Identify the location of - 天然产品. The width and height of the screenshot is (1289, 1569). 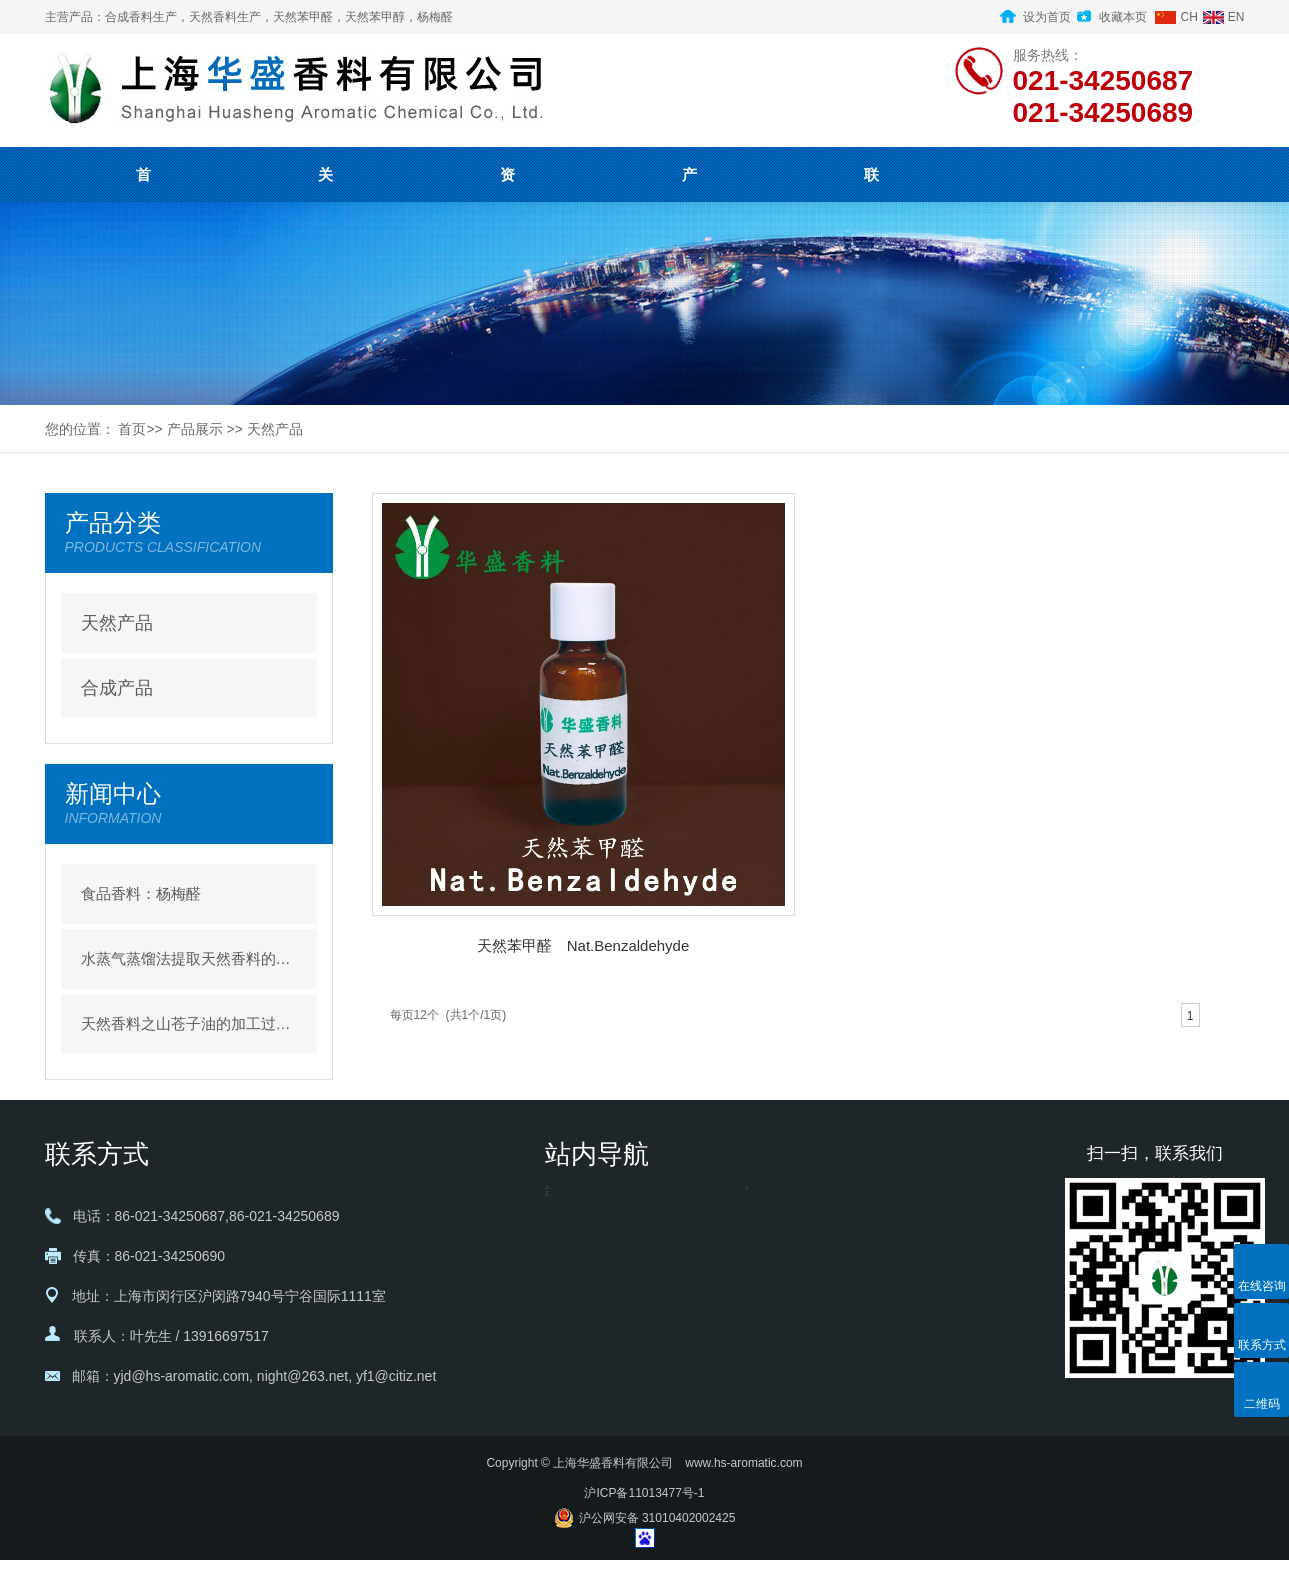
(777, 1206).